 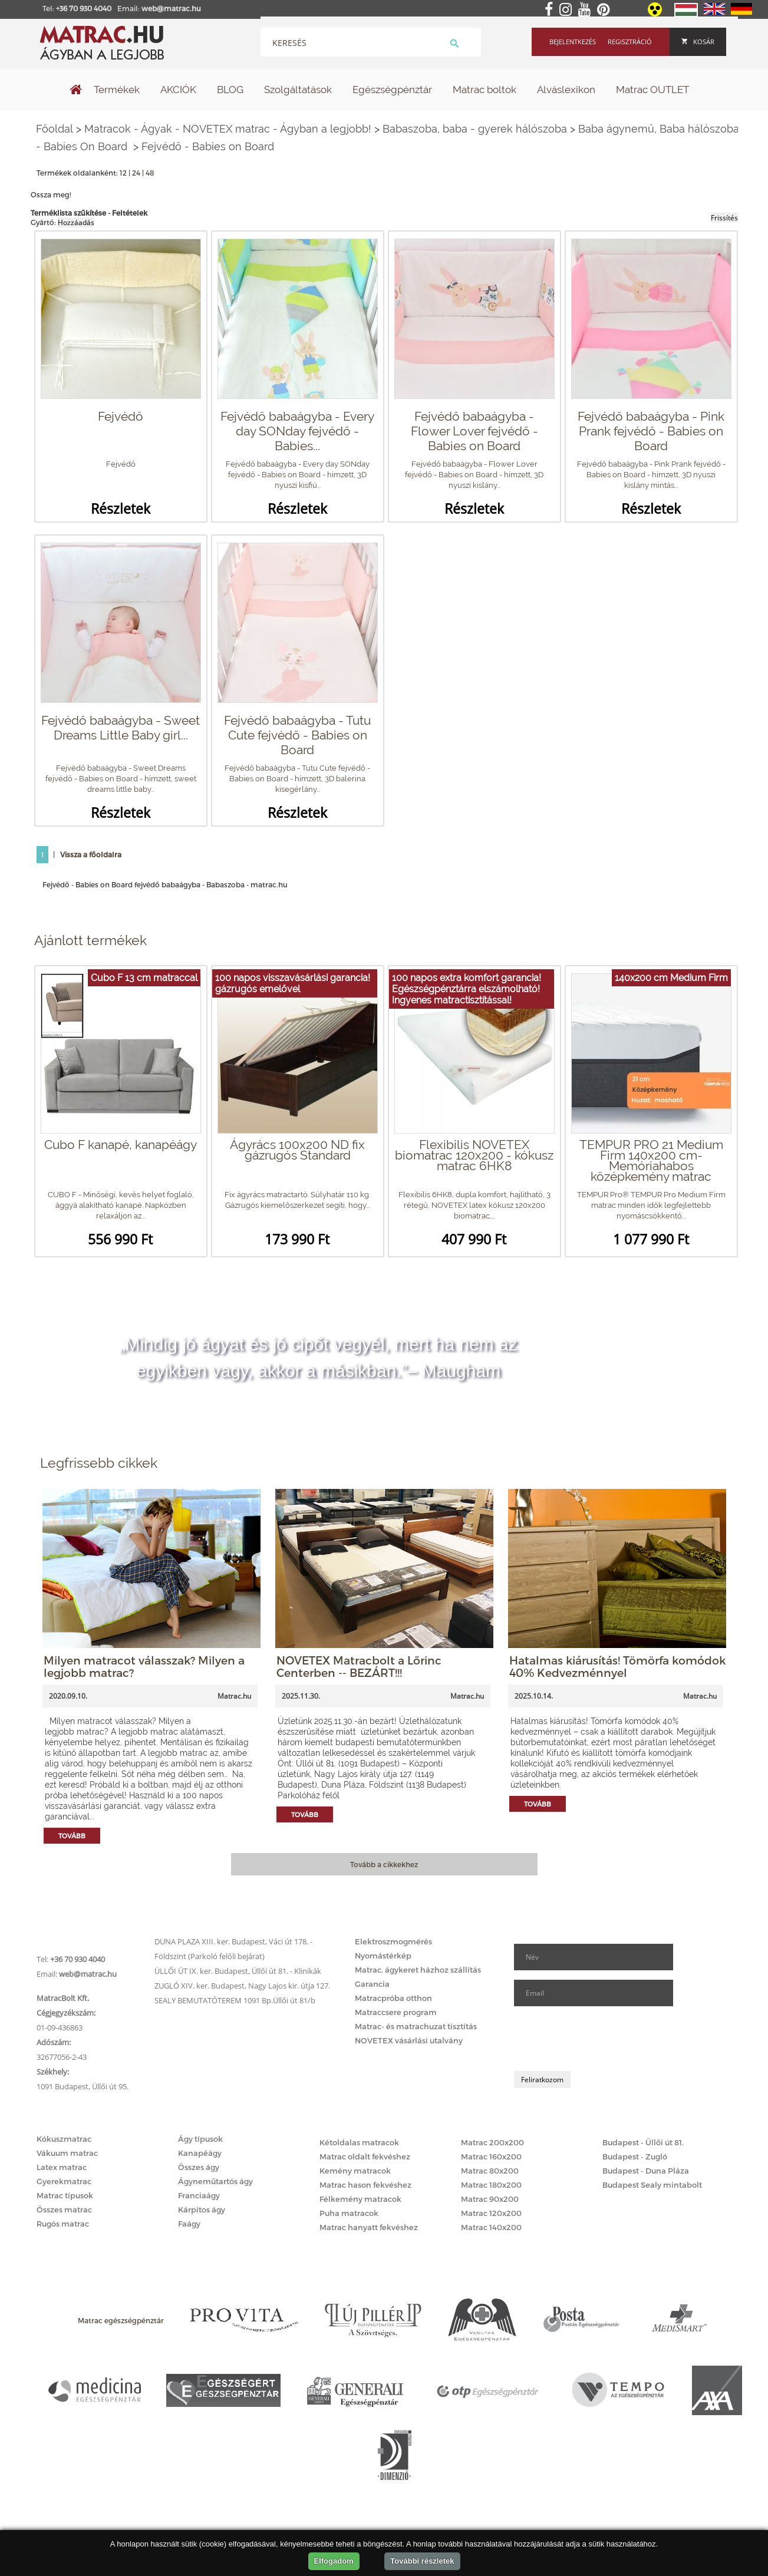 I want to click on Budapest - Üllői út 81., so click(x=643, y=2142).